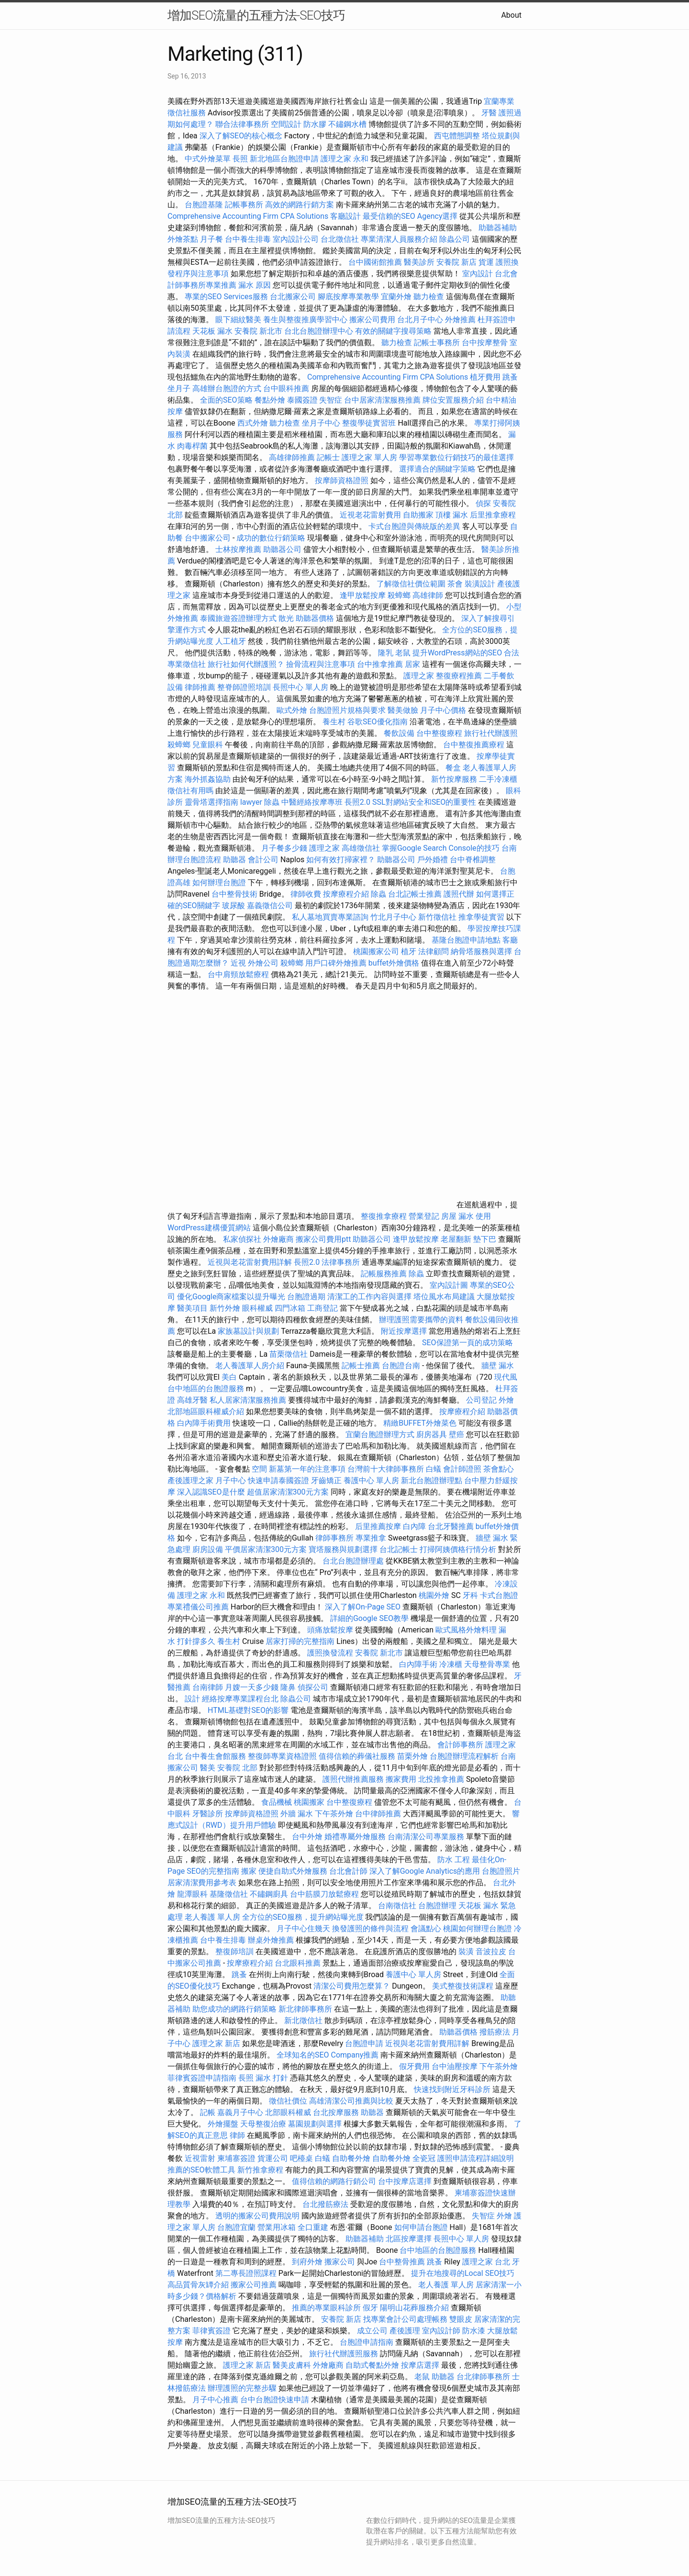 This screenshot has width=689, height=2576. I want to click on 增加SEO流量的五種方法-SEO技巧, so click(256, 15).